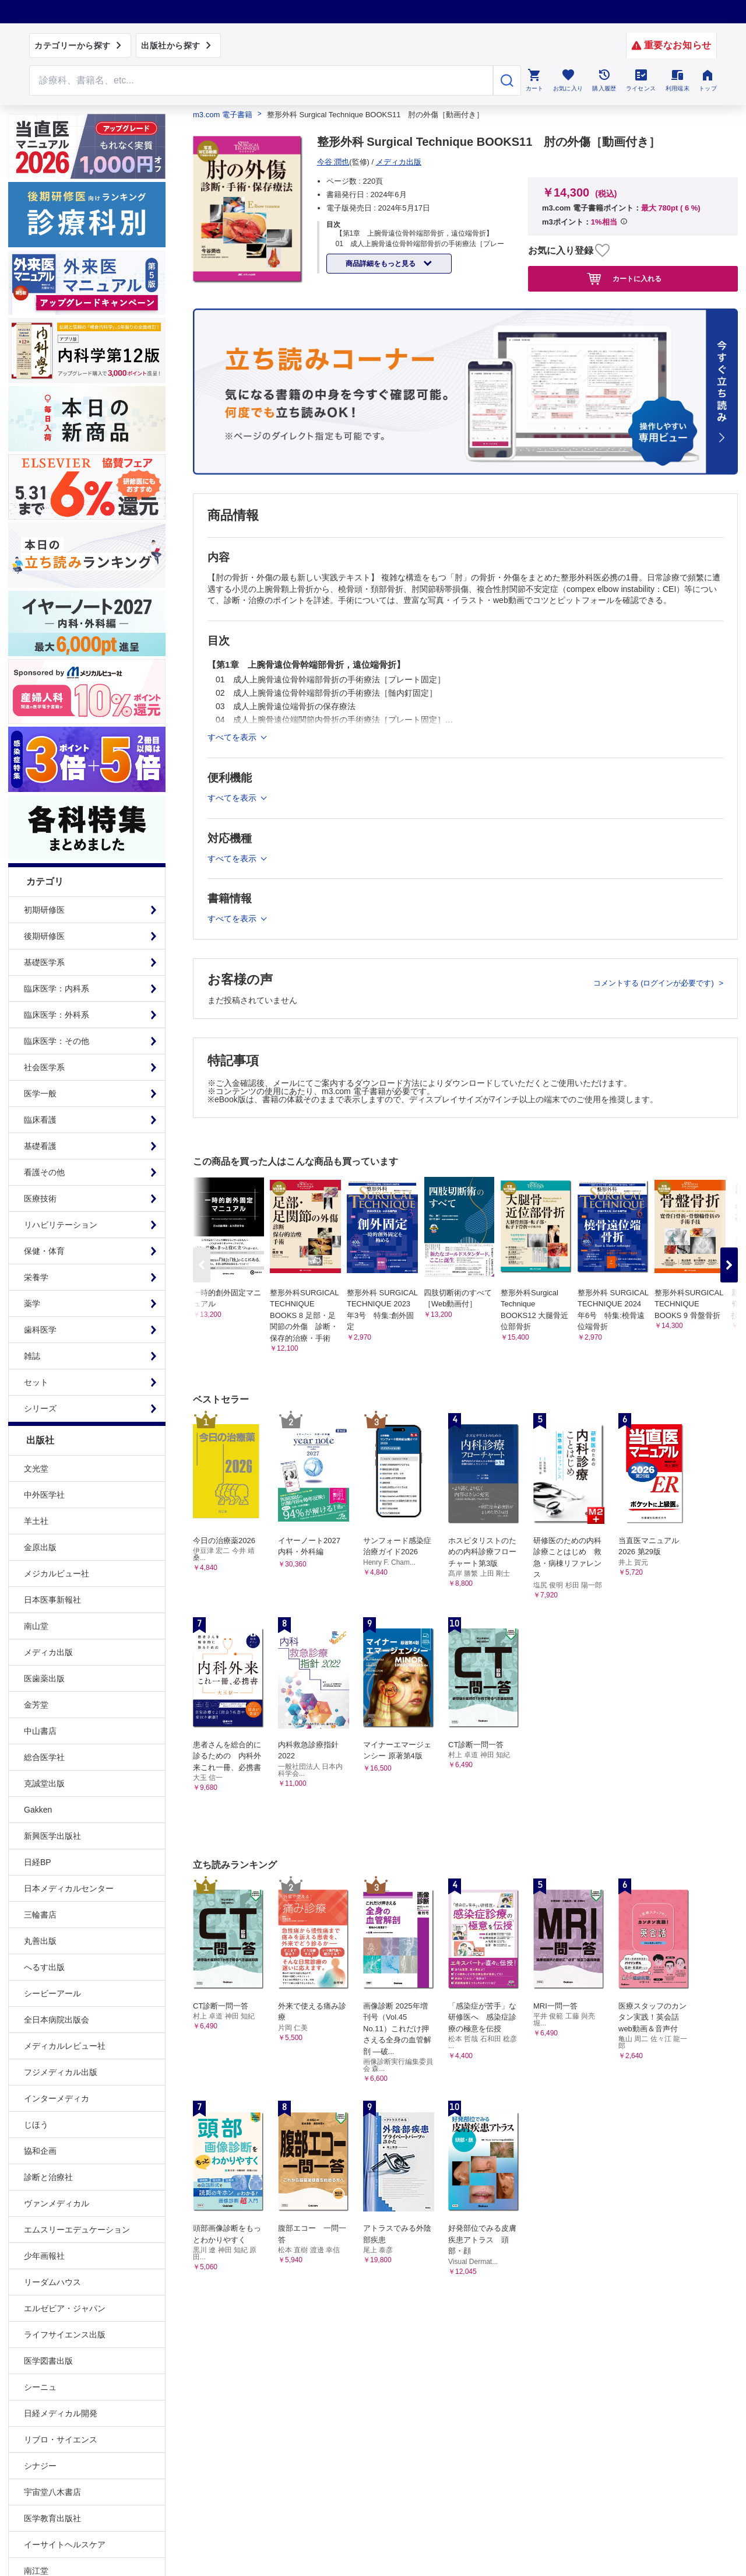 This screenshot has width=746, height=2576. I want to click on 協和企画, so click(40, 2151).